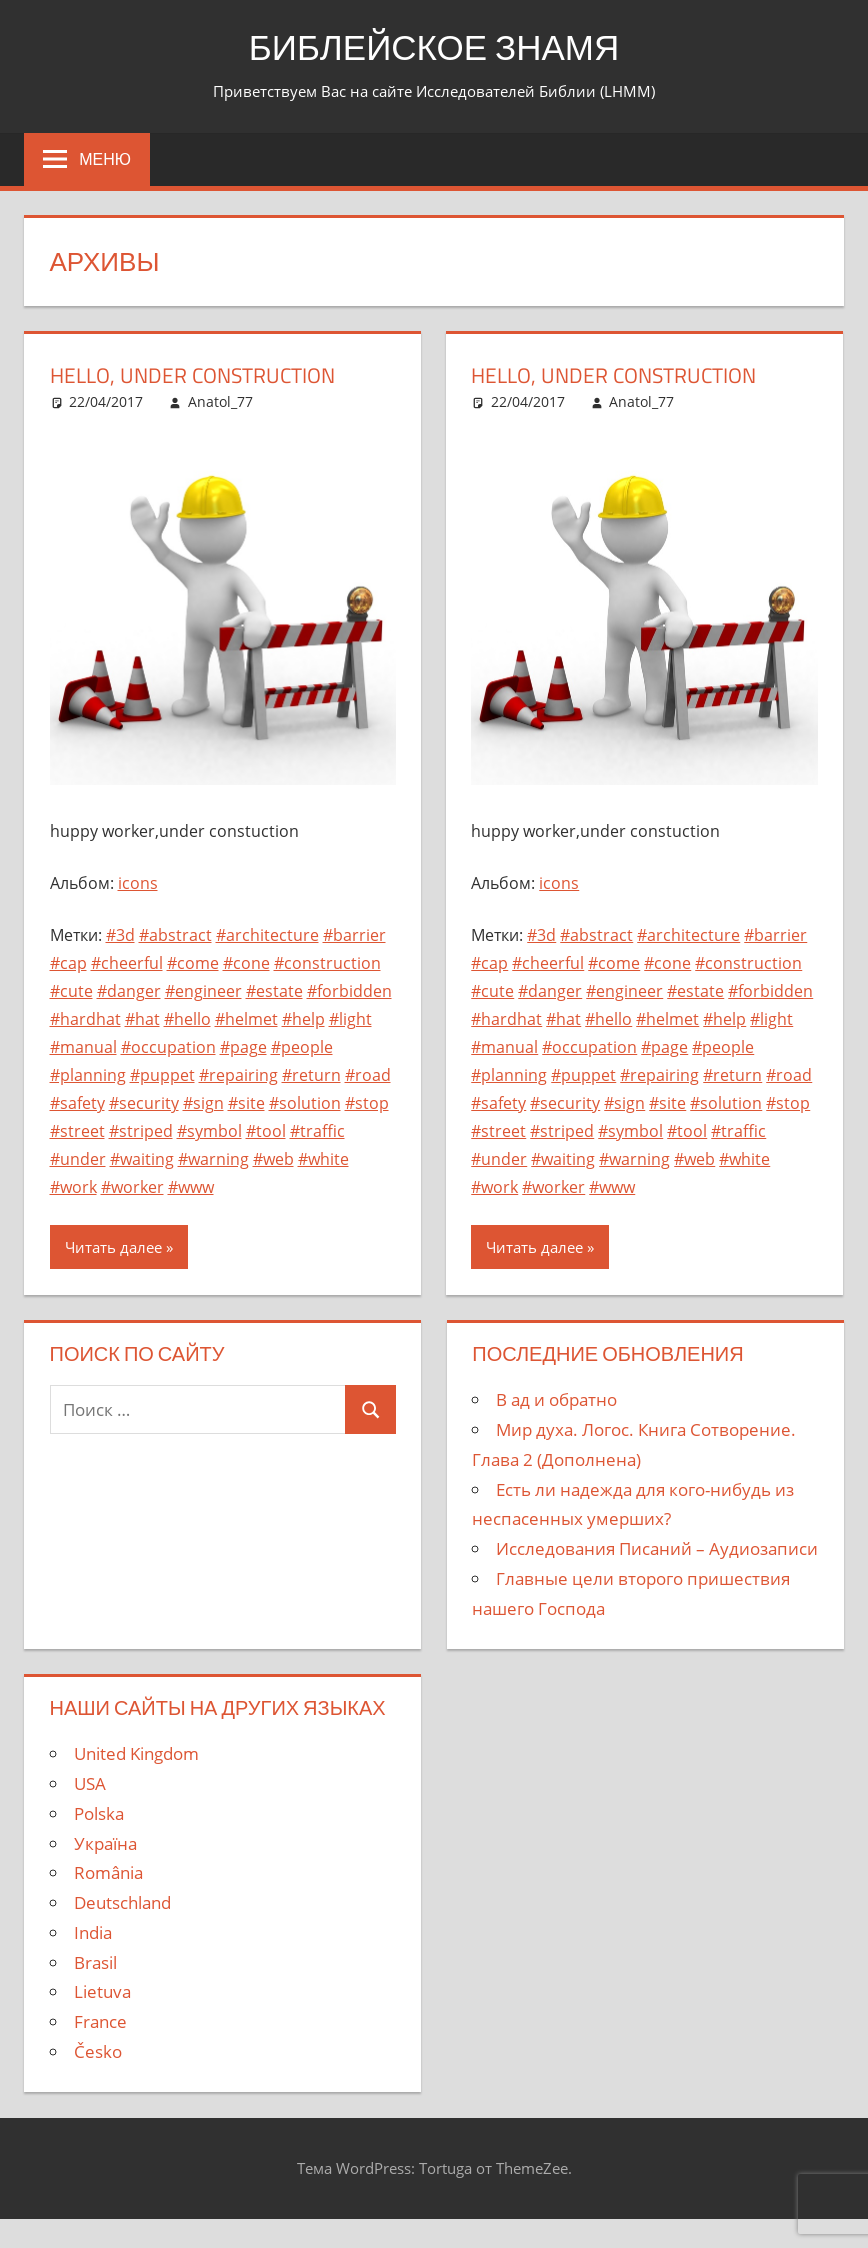 The image size is (868, 2248). What do you see at coordinates (323, 1159) in the screenshot?
I see `#white` at bounding box center [323, 1159].